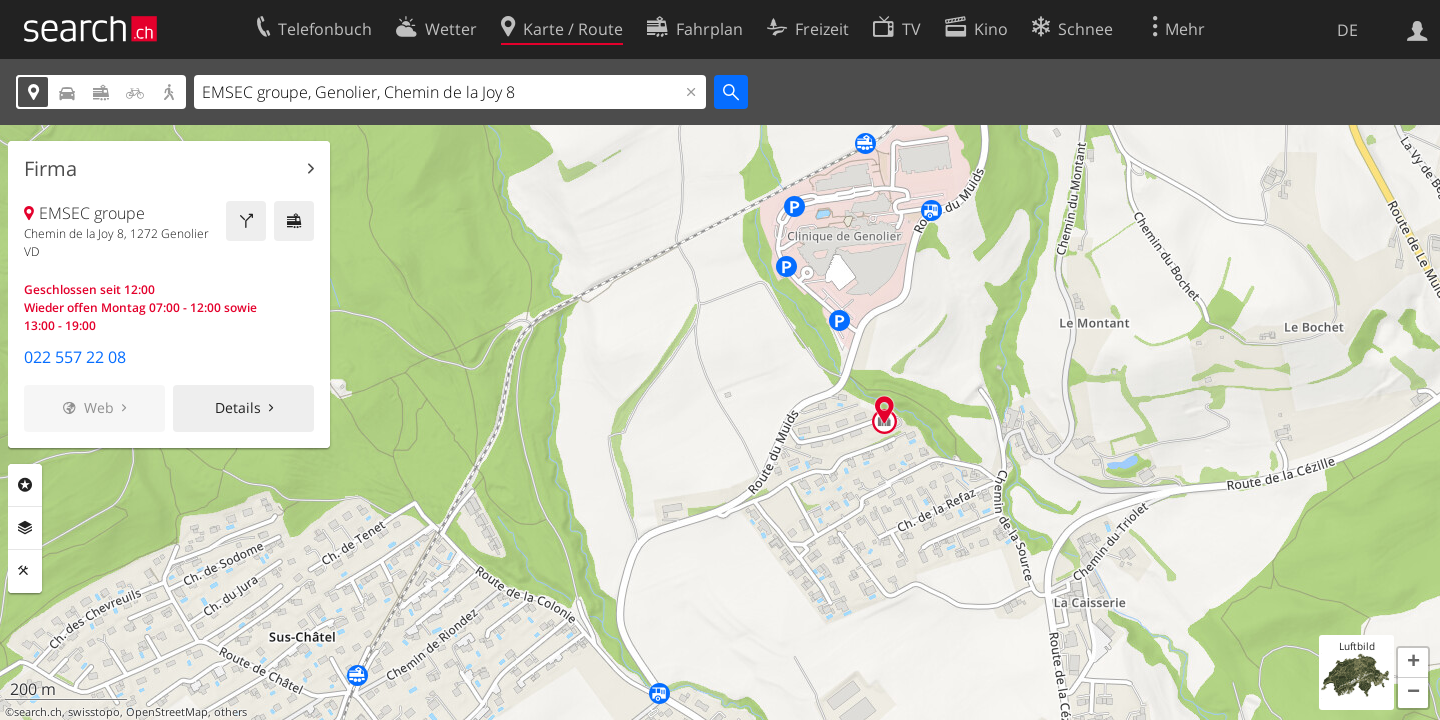  Describe the element at coordinates (167, 712) in the screenshot. I see `OpenStreetMap` at that location.